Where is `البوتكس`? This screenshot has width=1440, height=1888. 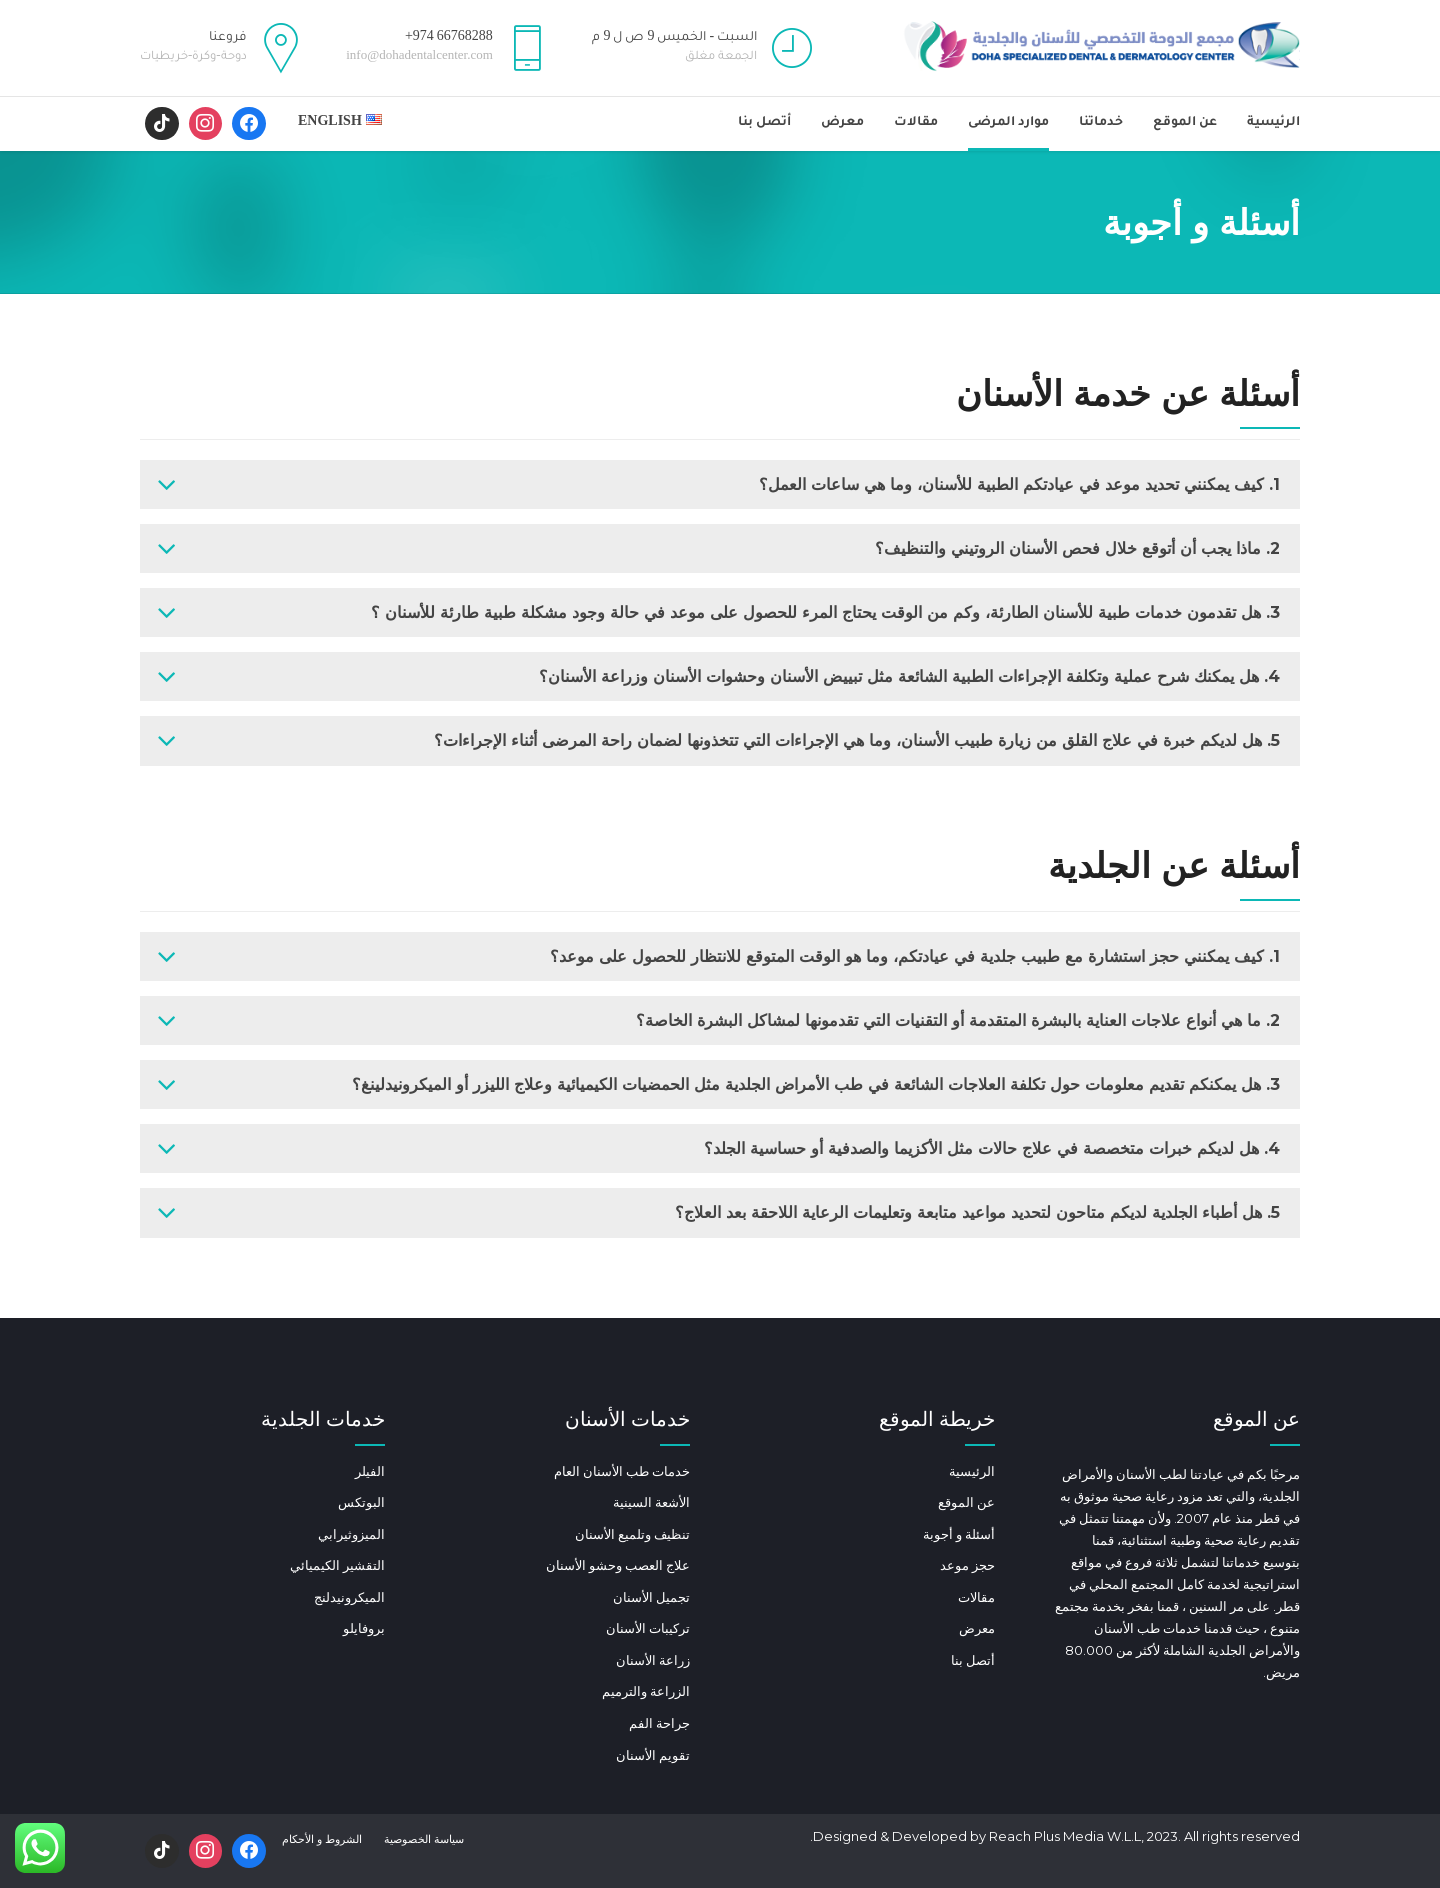
البوتكس is located at coordinates (361, 1502).